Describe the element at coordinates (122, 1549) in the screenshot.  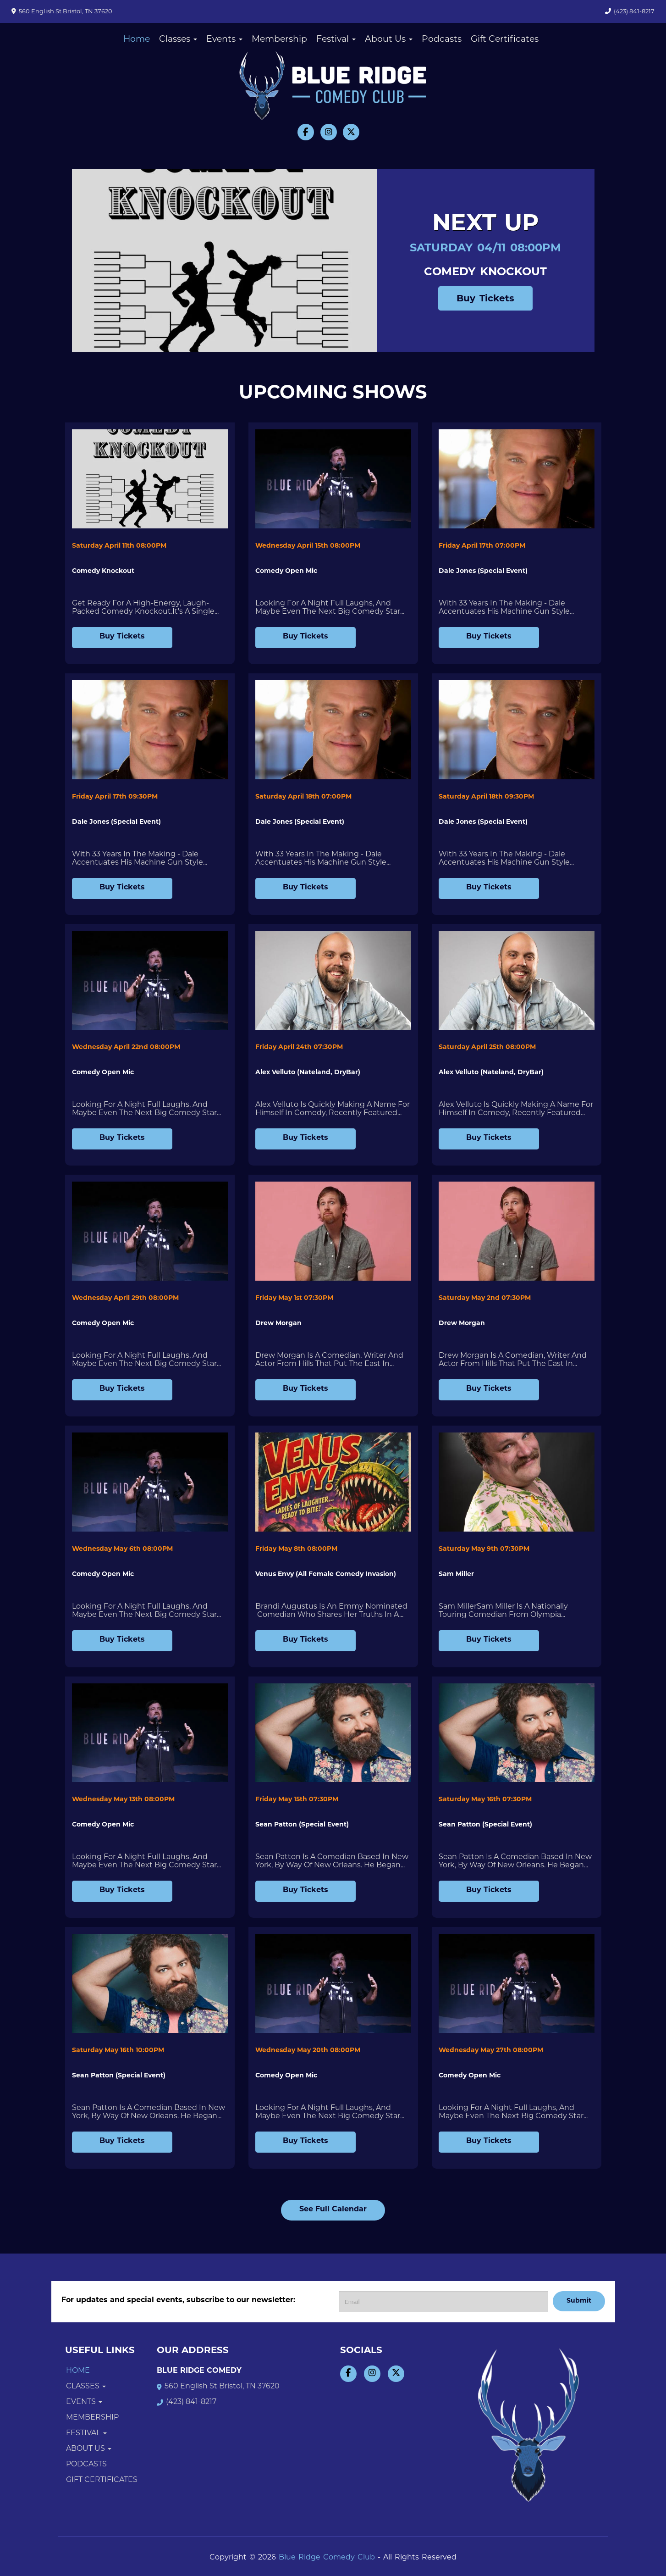
I see `Wednesday May 6th 08:00PM` at that location.